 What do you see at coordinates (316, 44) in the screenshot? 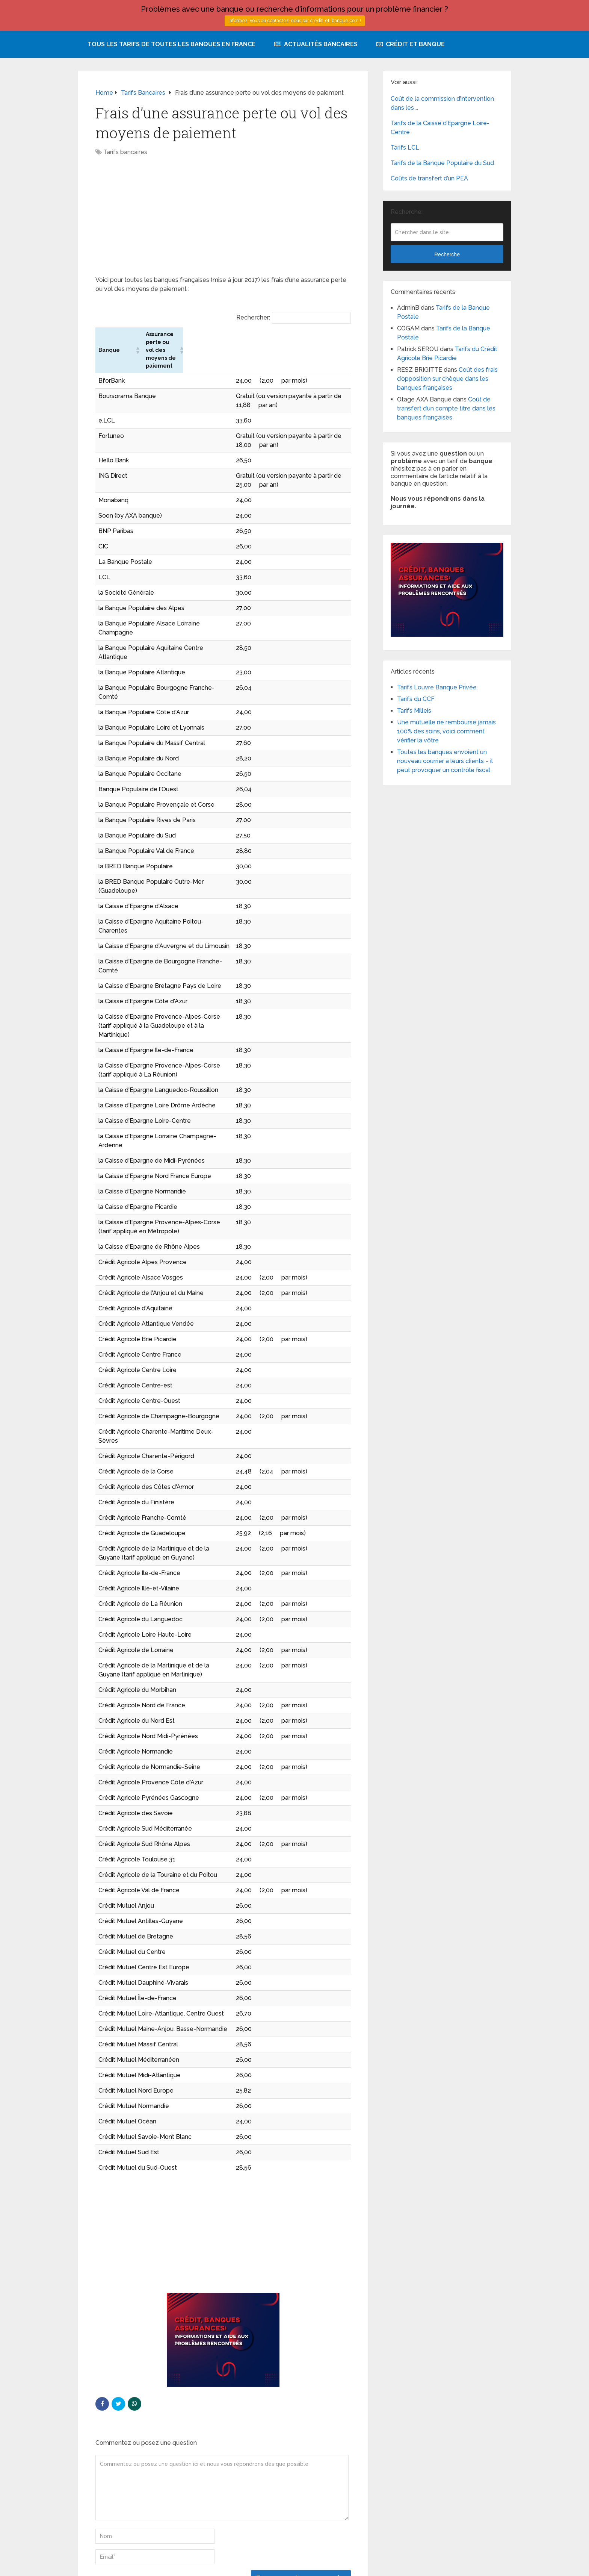
I see `Actualités bancaires` at bounding box center [316, 44].